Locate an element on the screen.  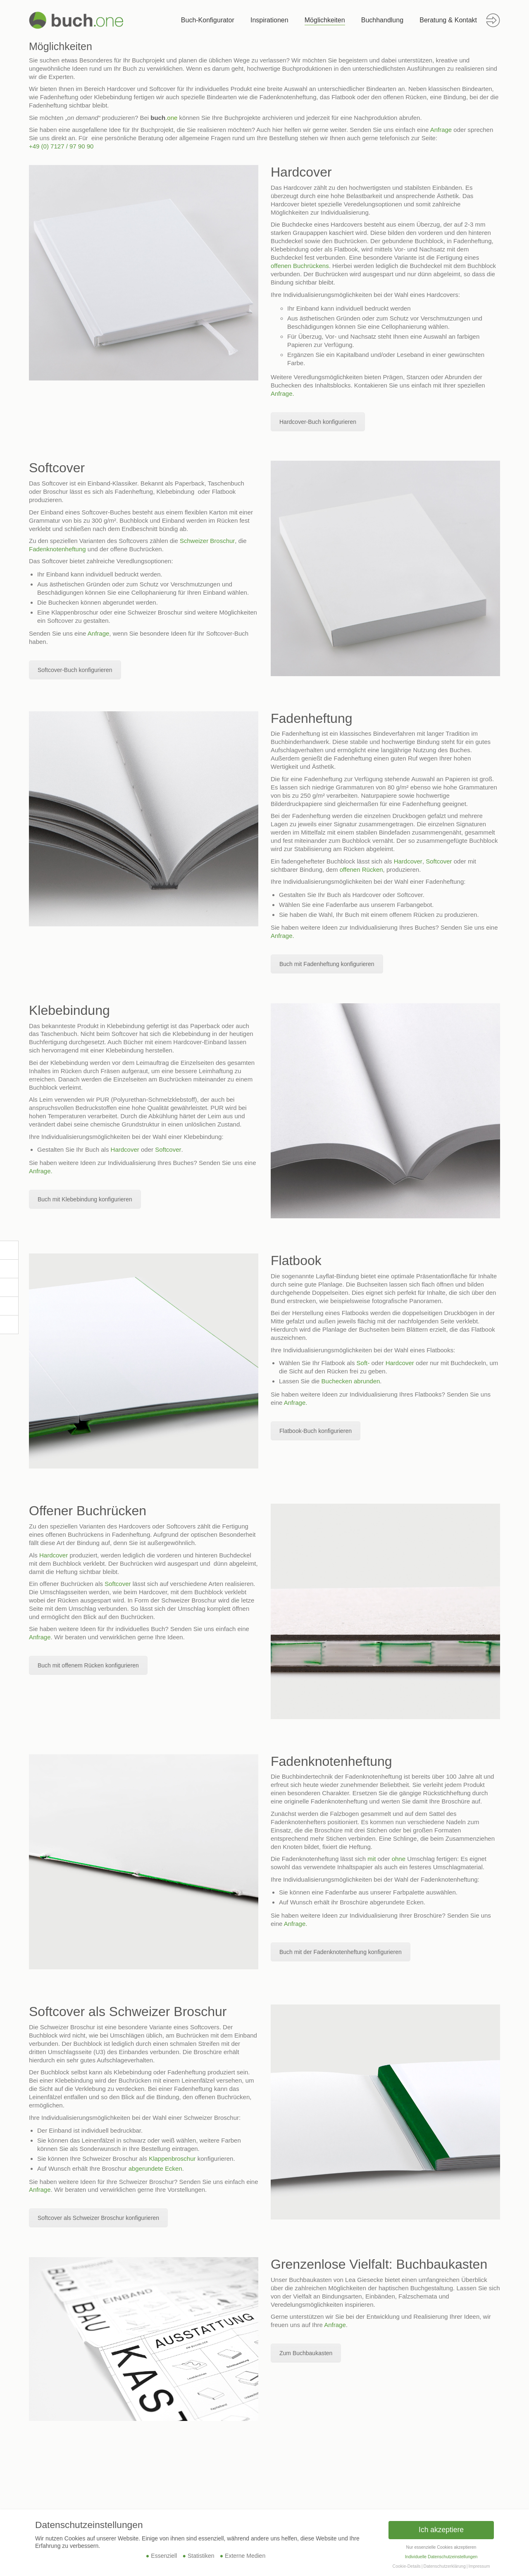
Klappenbroschur is located at coordinates (172, 2158).